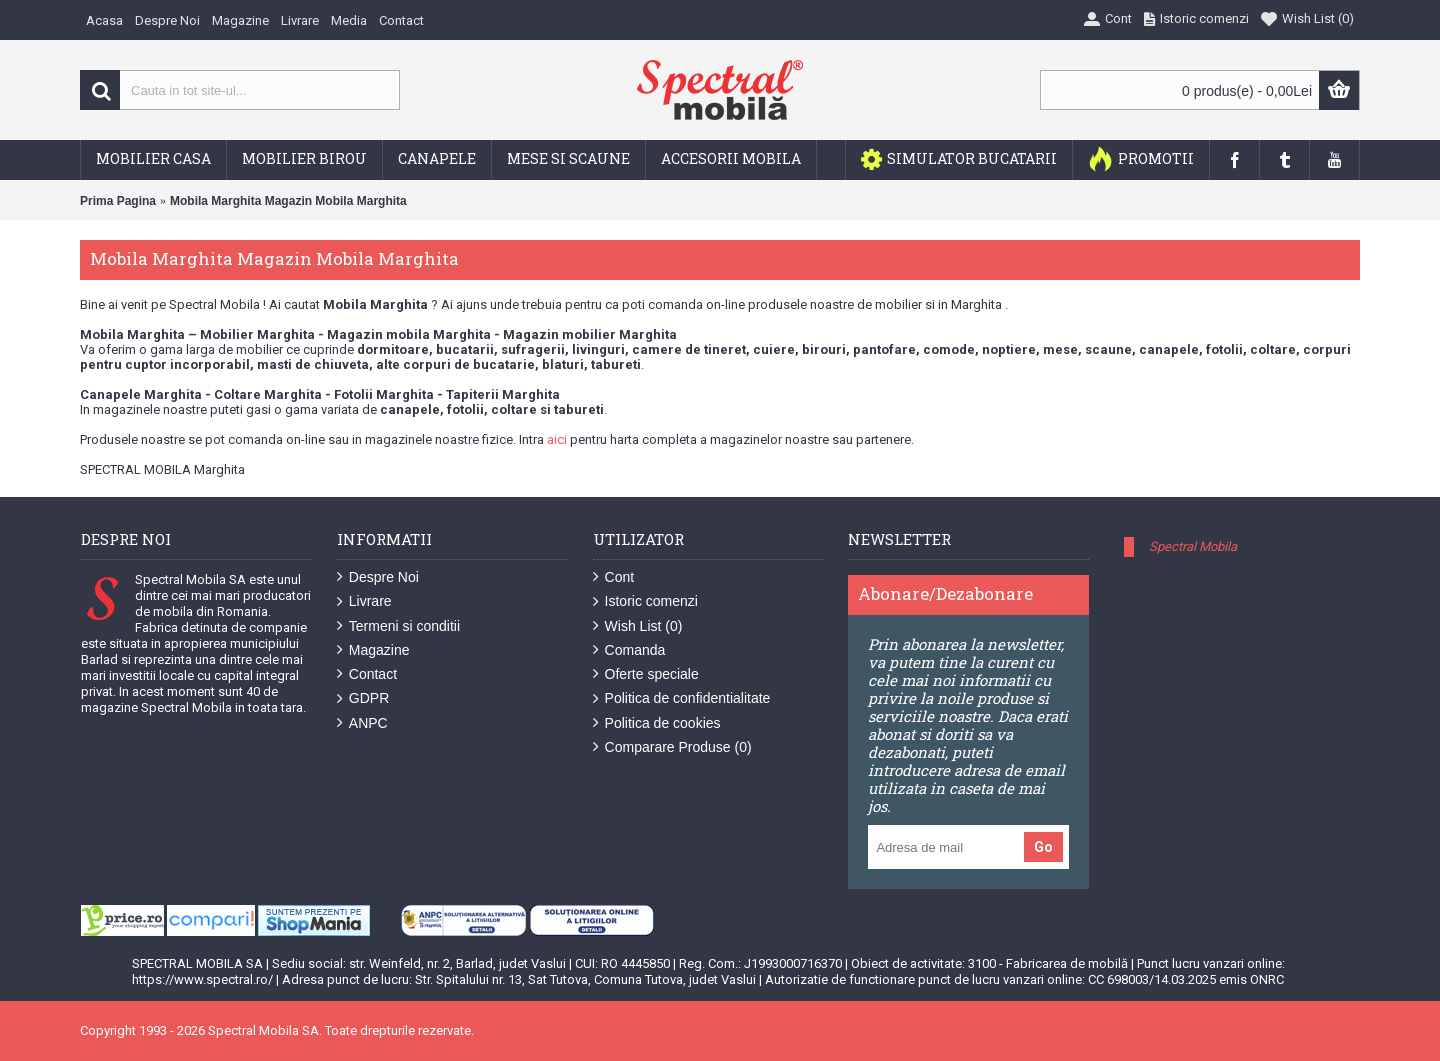 This screenshot has height=1061, width=1440. I want to click on Istoric comenzi, so click(645, 601).